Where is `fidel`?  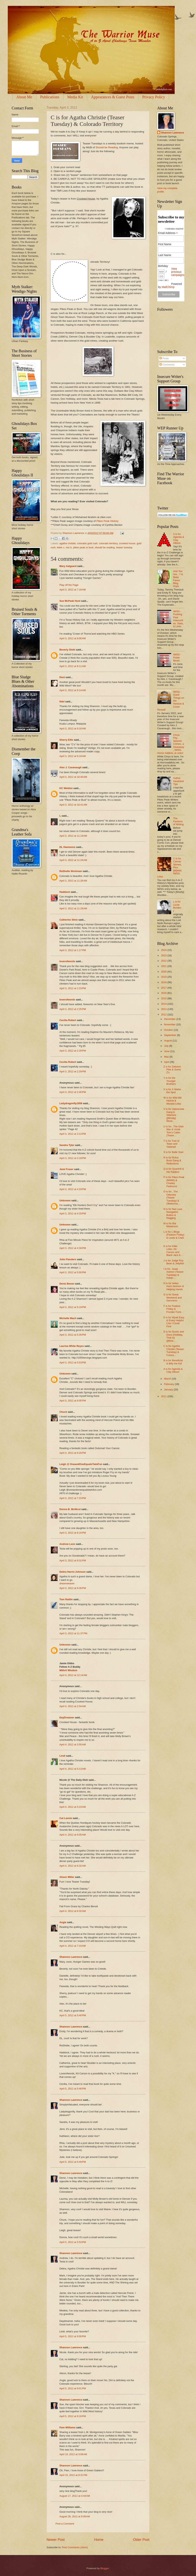 fidel is located at coordinates (61, 701).